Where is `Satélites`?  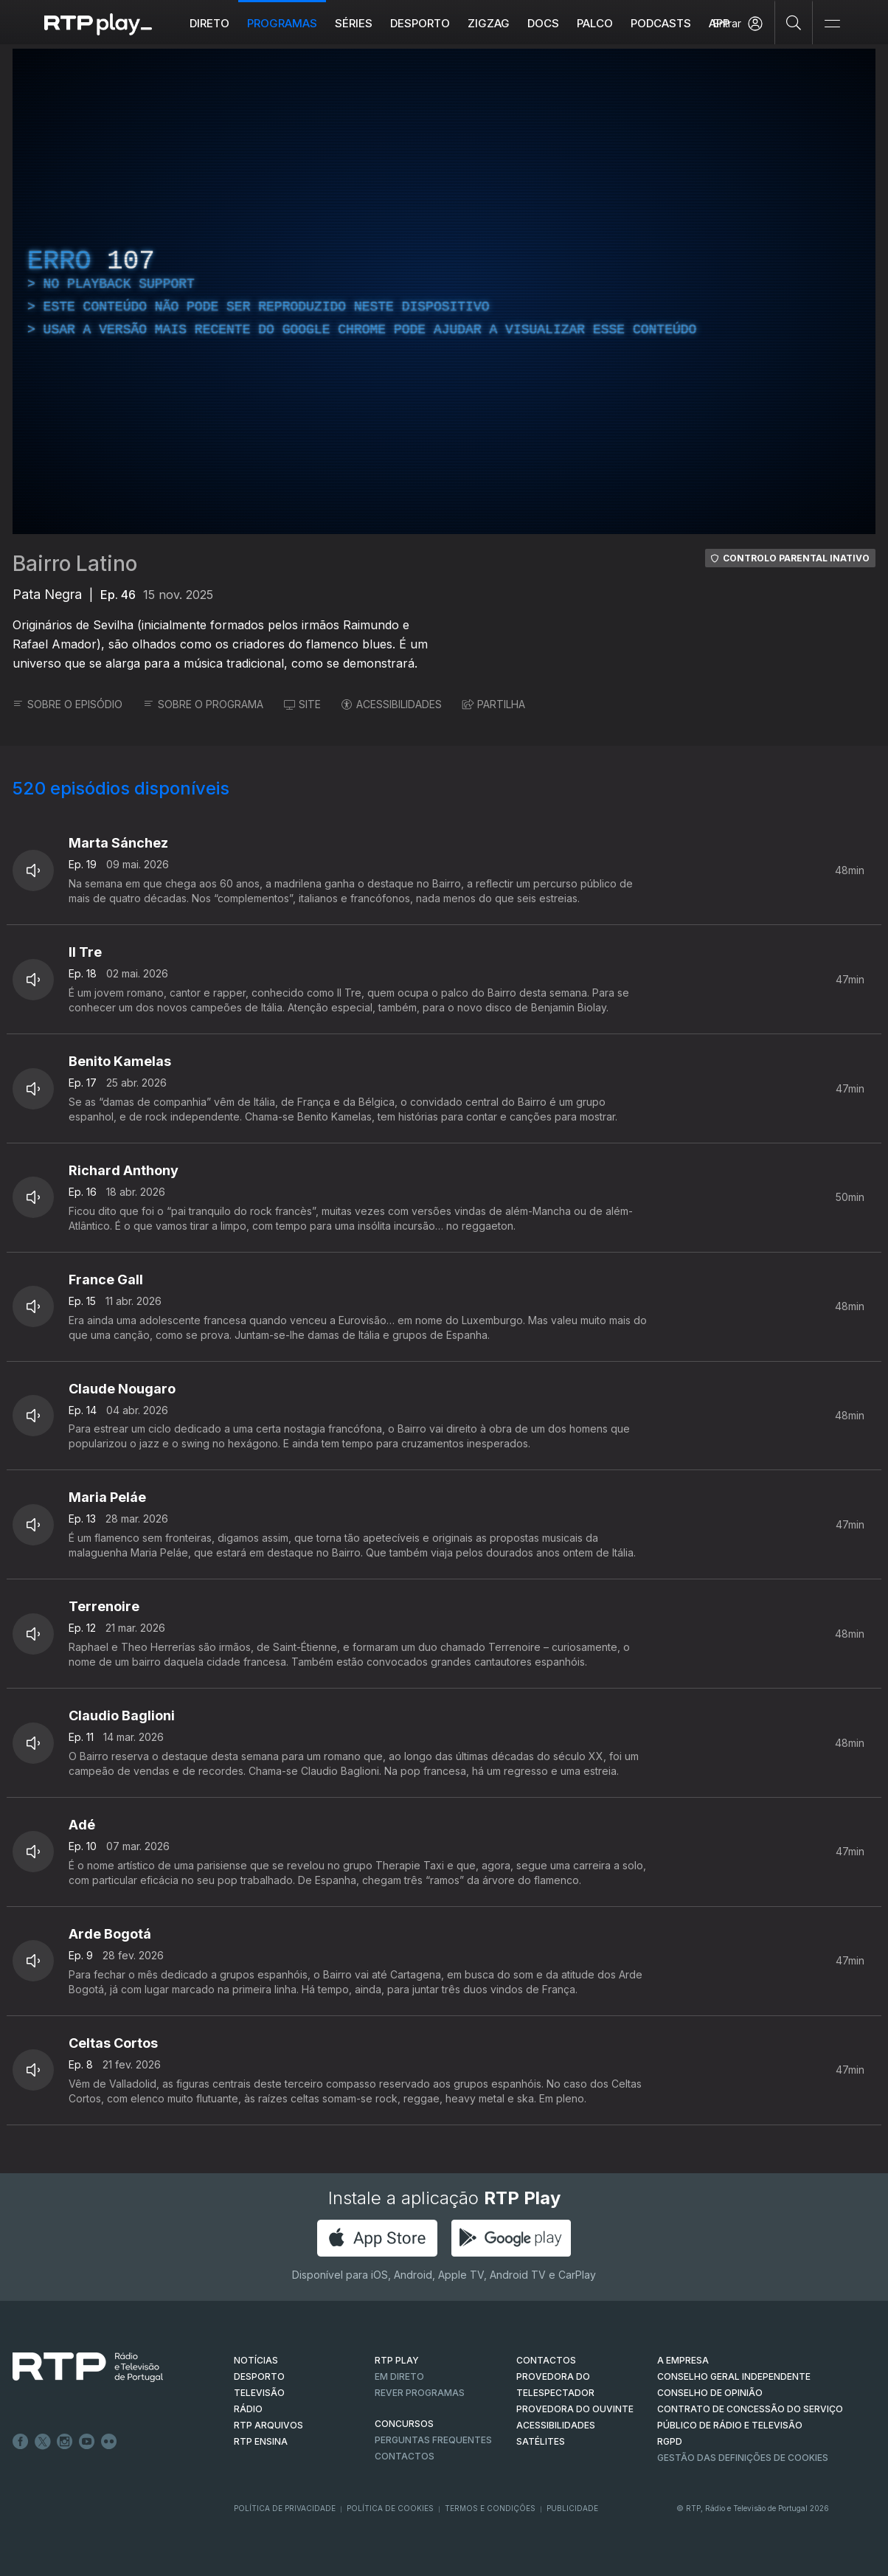 Satélites is located at coordinates (540, 2441).